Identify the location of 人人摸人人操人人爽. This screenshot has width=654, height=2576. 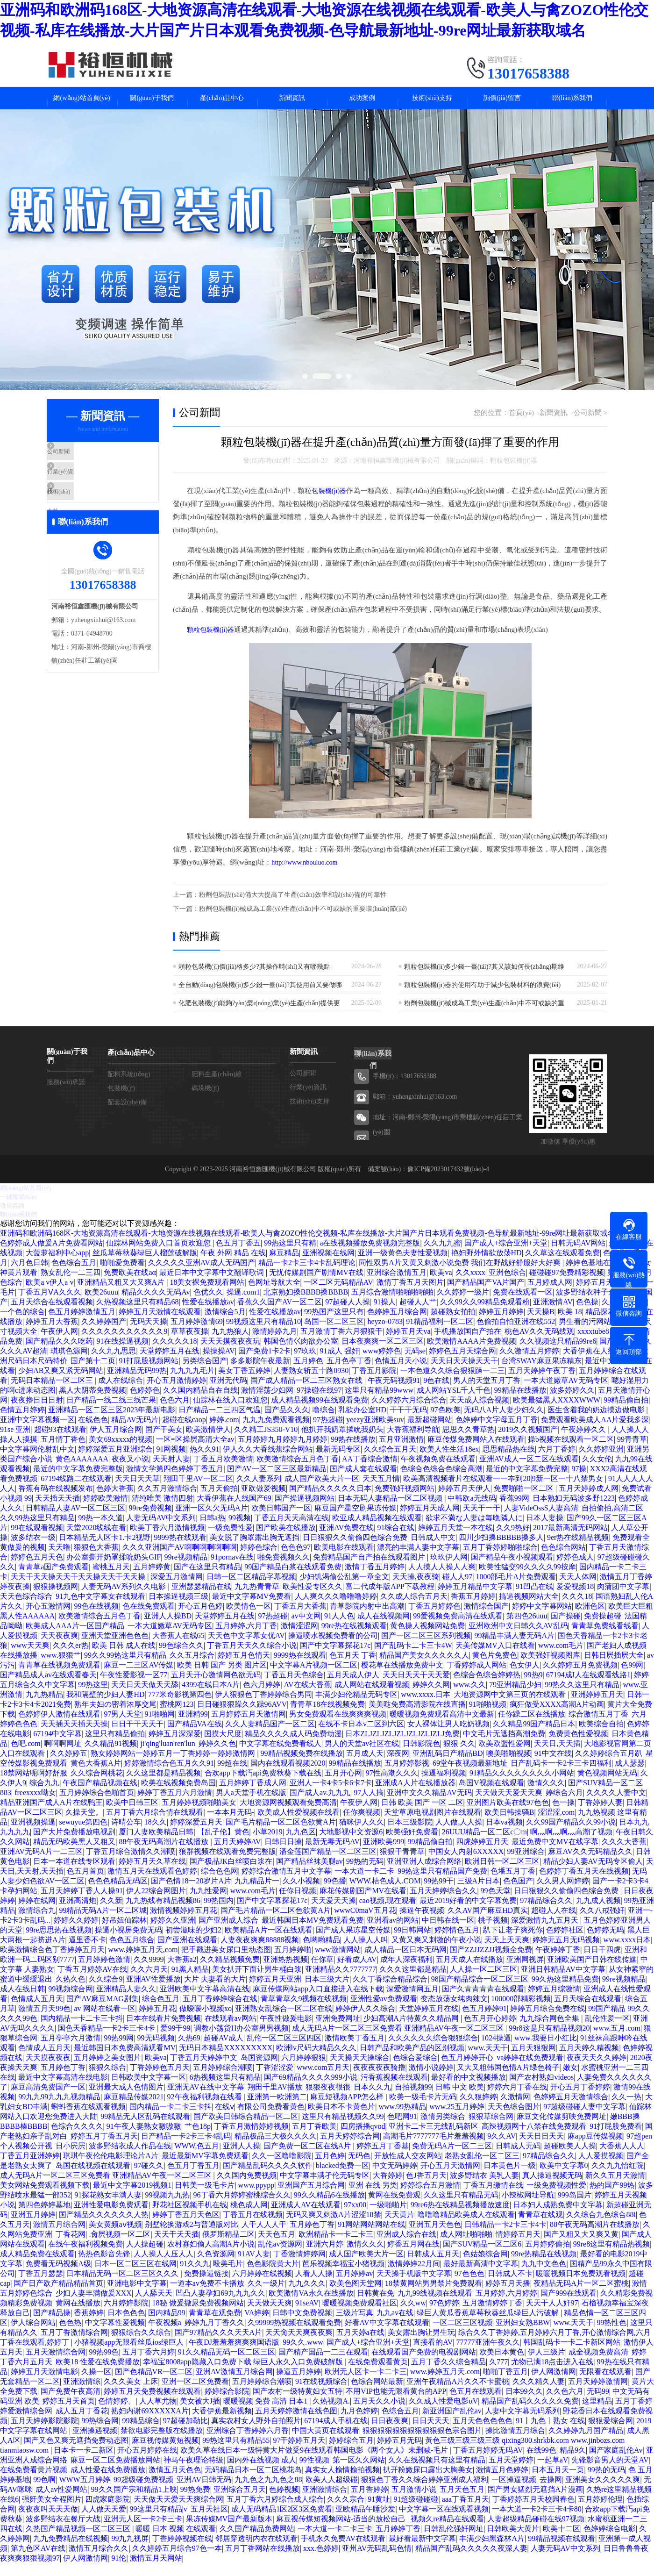
(442, 1579).